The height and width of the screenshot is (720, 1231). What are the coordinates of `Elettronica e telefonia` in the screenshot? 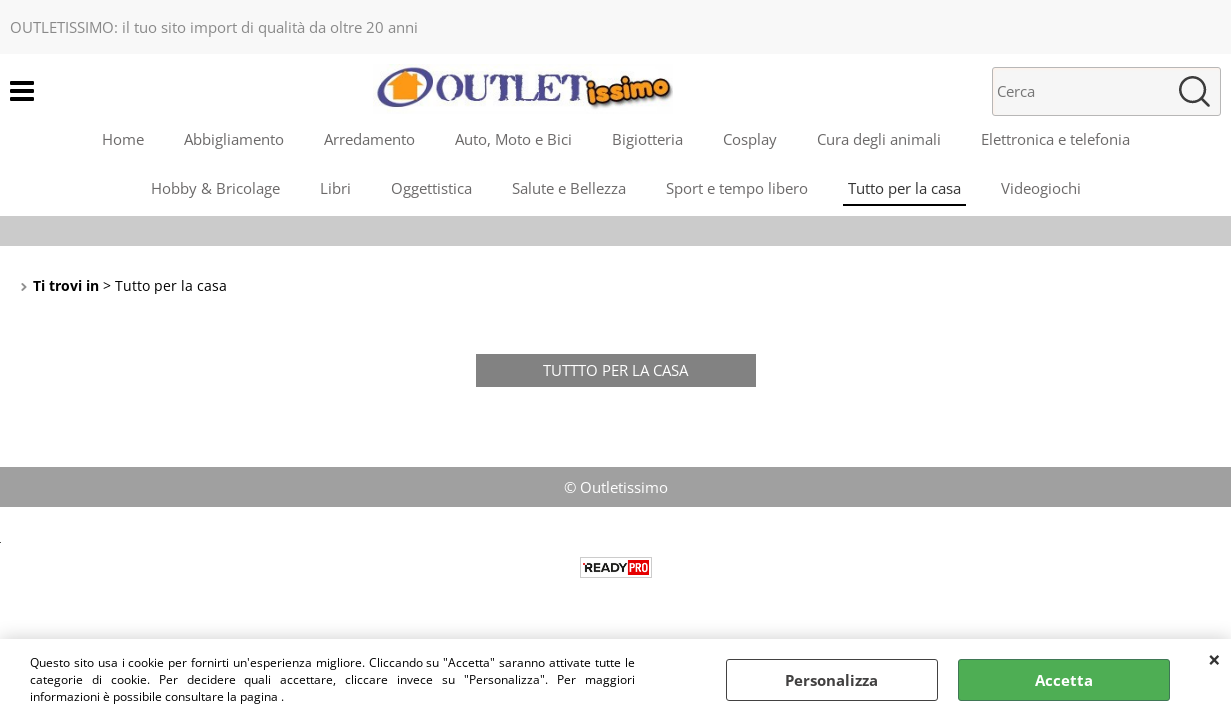 It's located at (1055, 139).